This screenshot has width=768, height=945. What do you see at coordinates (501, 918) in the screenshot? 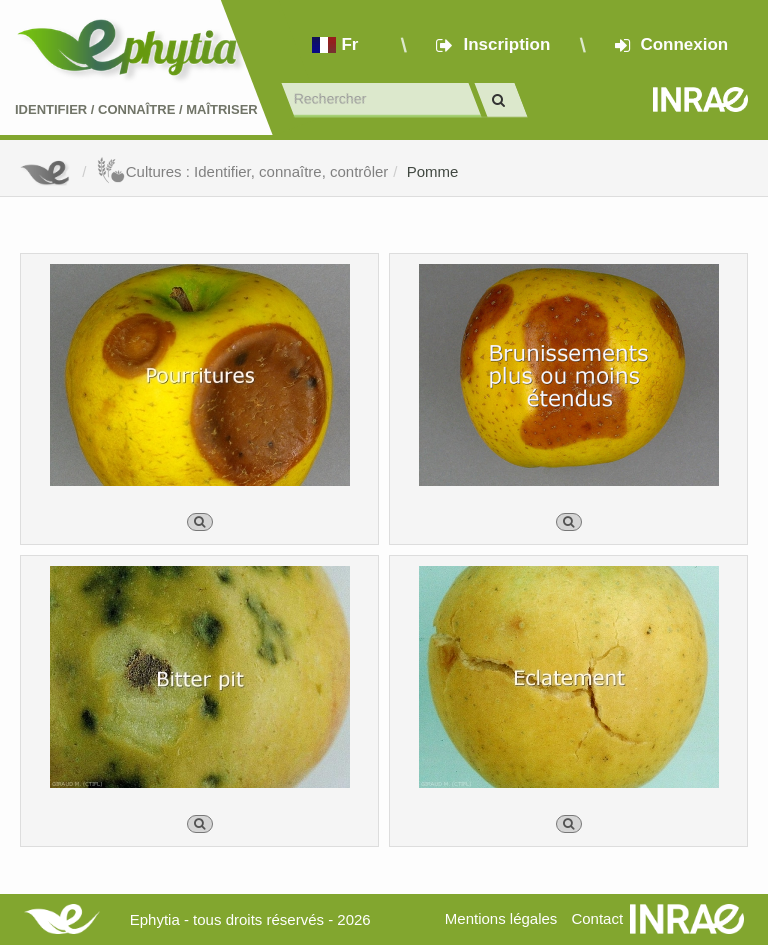
I see `Mentions légales` at bounding box center [501, 918].